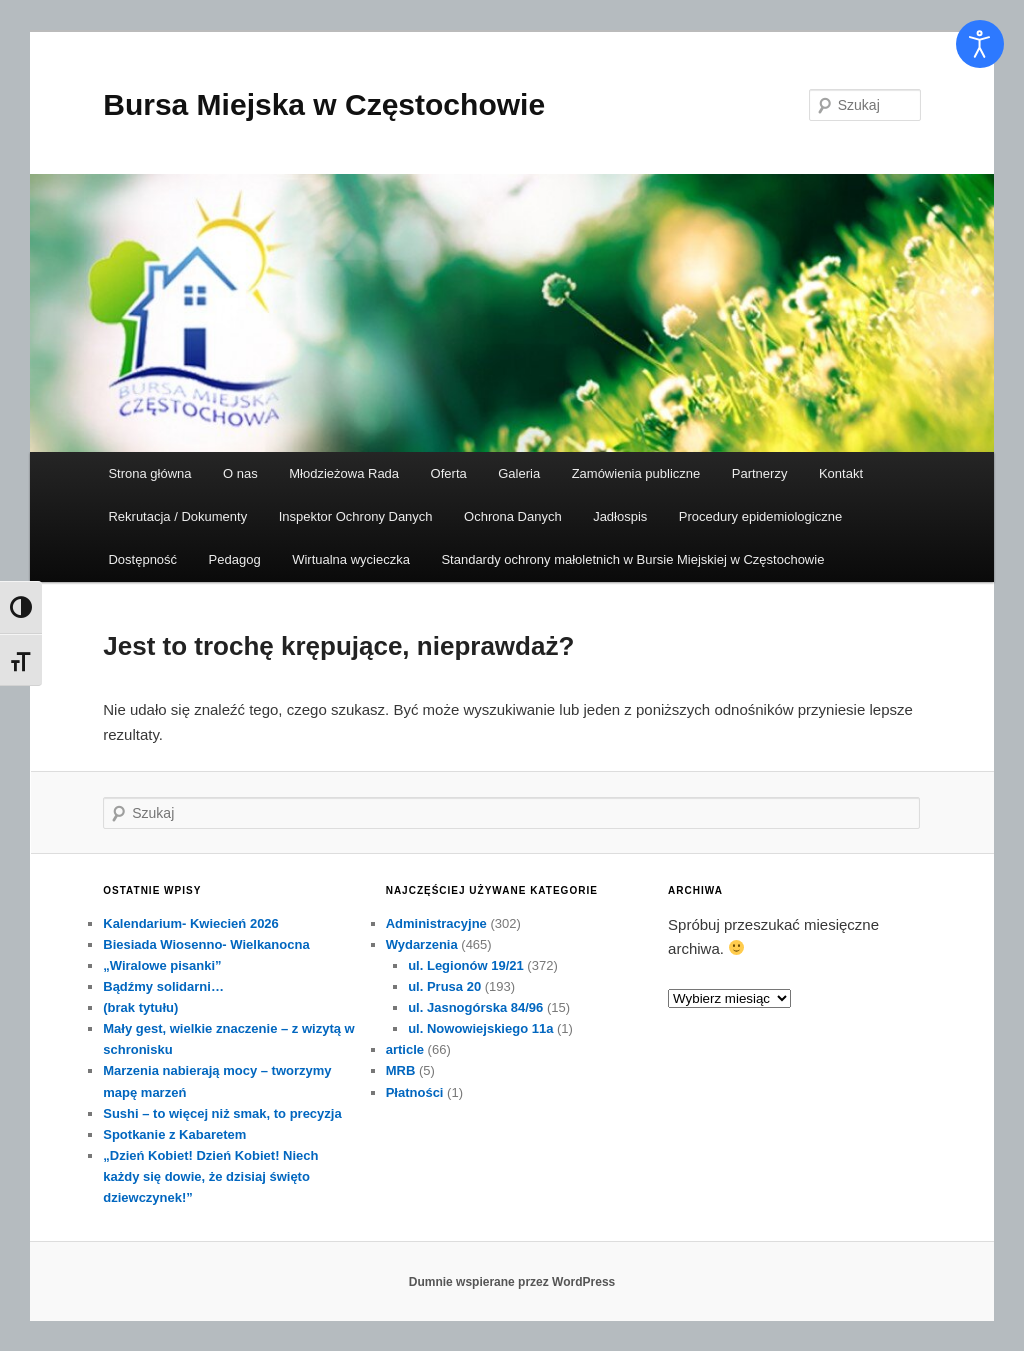  I want to click on [Otwórz narzędzia dostępności], so click(980, 44).